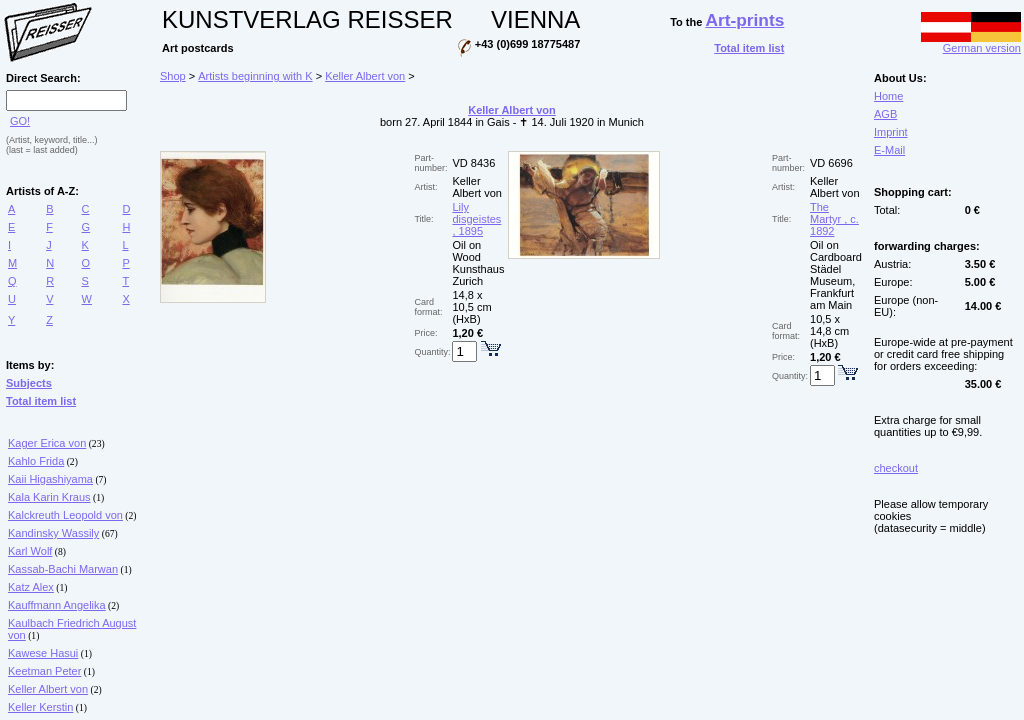  What do you see at coordinates (476, 219) in the screenshot?
I see `Lily disgeistes , 1895` at bounding box center [476, 219].